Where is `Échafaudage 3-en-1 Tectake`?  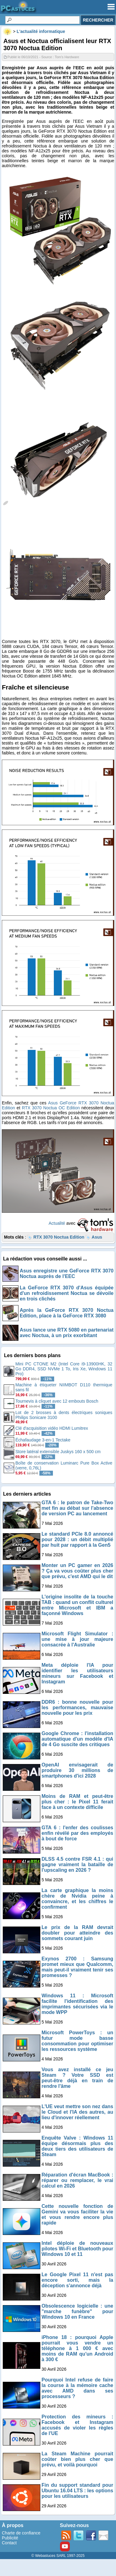
Échafaudage 3-en-1 Tectake is located at coordinates (42, 1439).